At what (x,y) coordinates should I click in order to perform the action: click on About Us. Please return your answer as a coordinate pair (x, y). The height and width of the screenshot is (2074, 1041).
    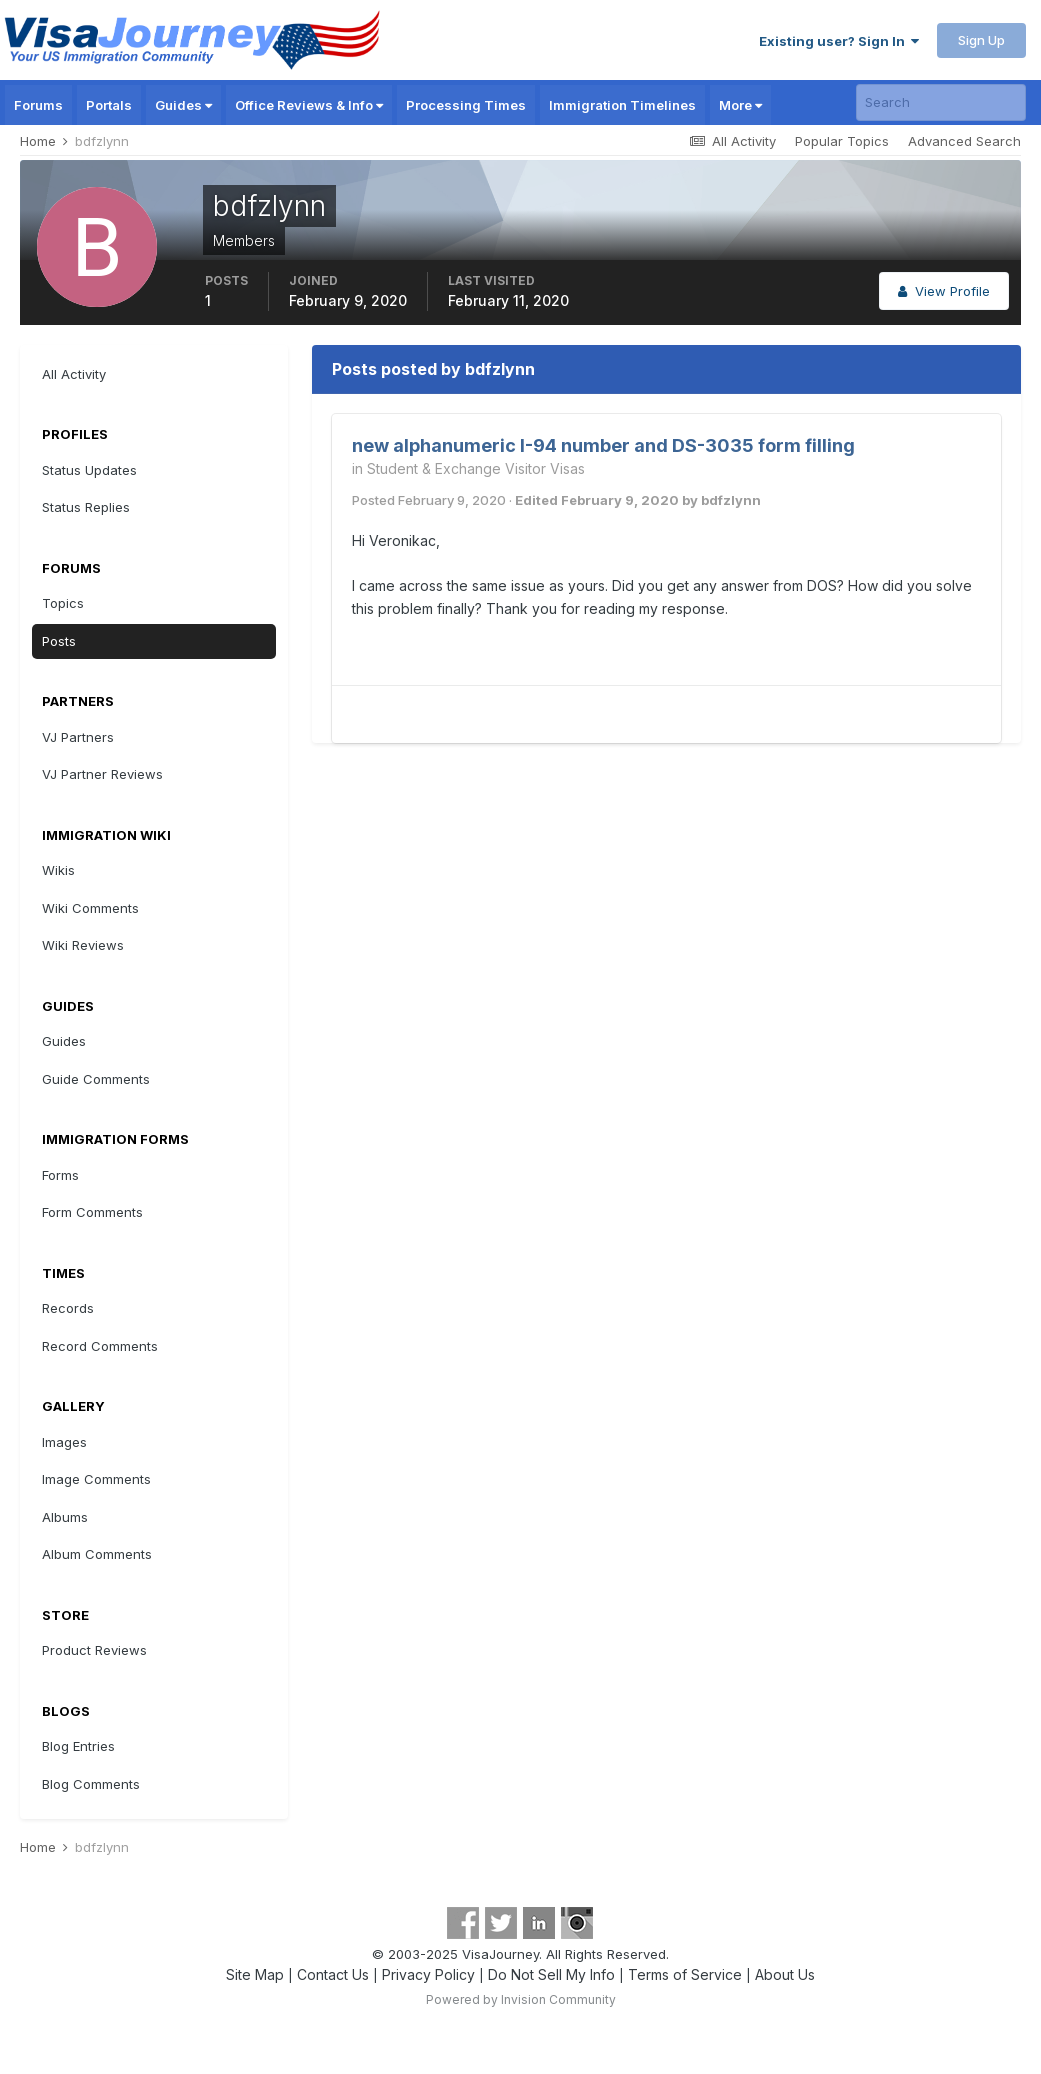
    Looking at the image, I should click on (785, 1974).